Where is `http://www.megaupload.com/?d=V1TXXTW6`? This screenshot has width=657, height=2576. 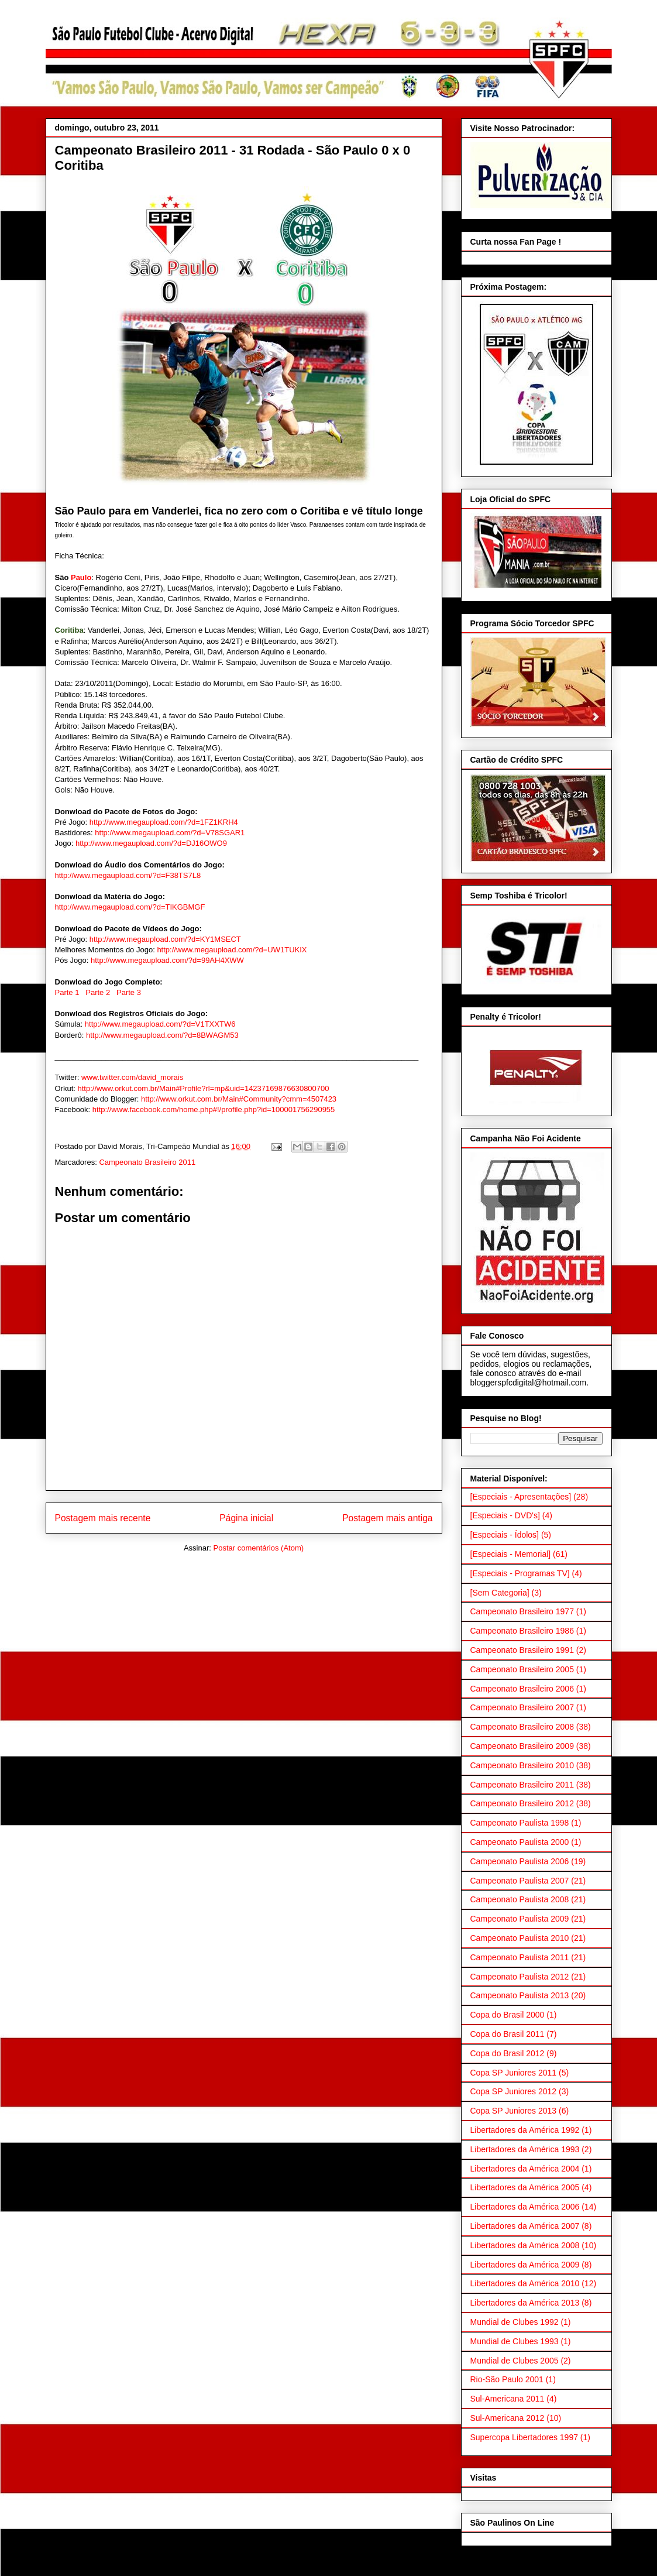
http://www.megaupload.com/?d=V1TXXTW6 is located at coordinates (160, 1024).